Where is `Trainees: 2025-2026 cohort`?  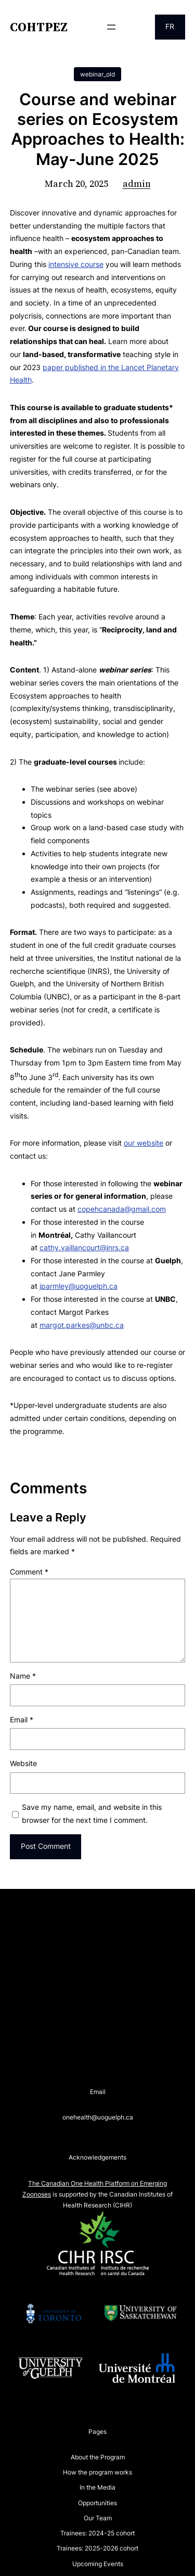
Trainees: 2025-2026 cohort is located at coordinates (97, 2548).